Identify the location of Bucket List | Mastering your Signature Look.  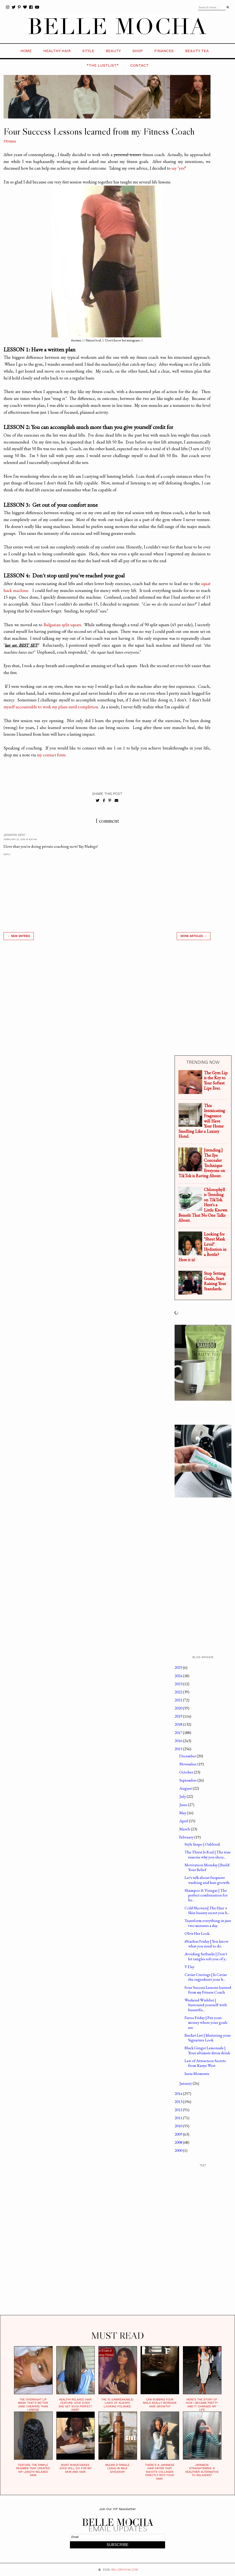
(208, 2038).